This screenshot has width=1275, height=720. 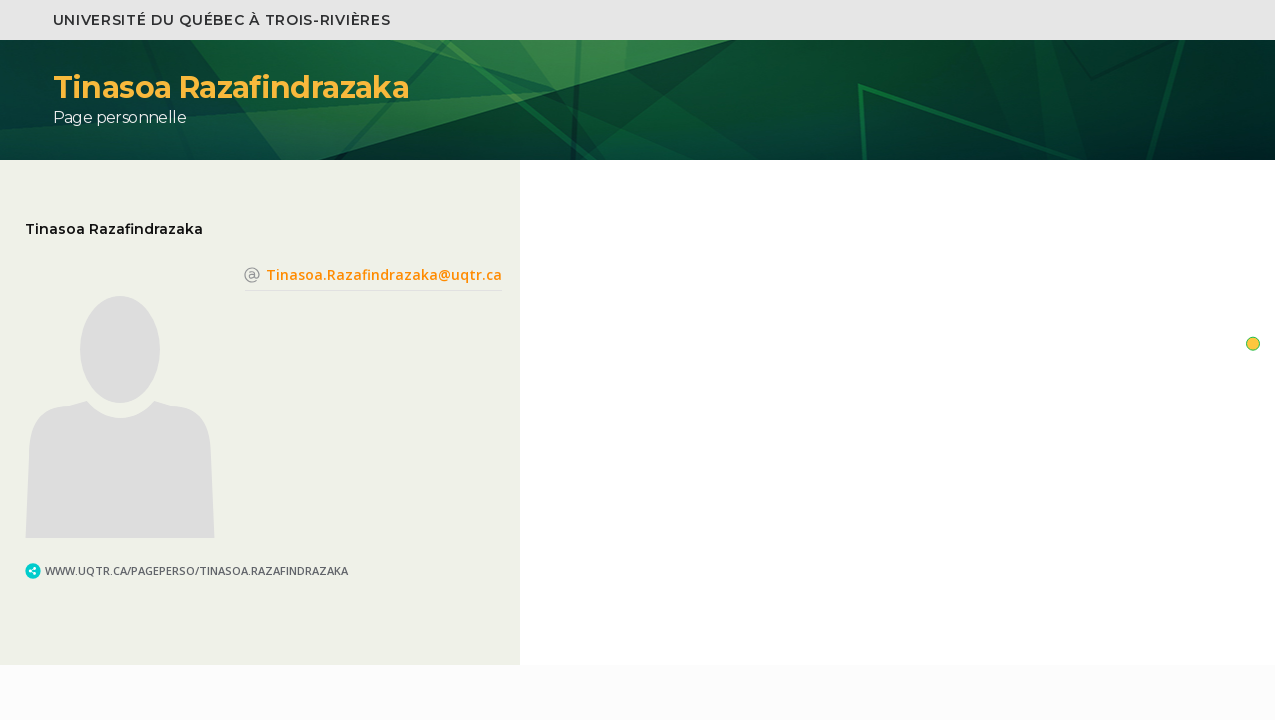 What do you see at coordinates (222, 20) in the screenshot?
I see `Université du Québec à Trois-Rivières` at bounding box center [222, 20].